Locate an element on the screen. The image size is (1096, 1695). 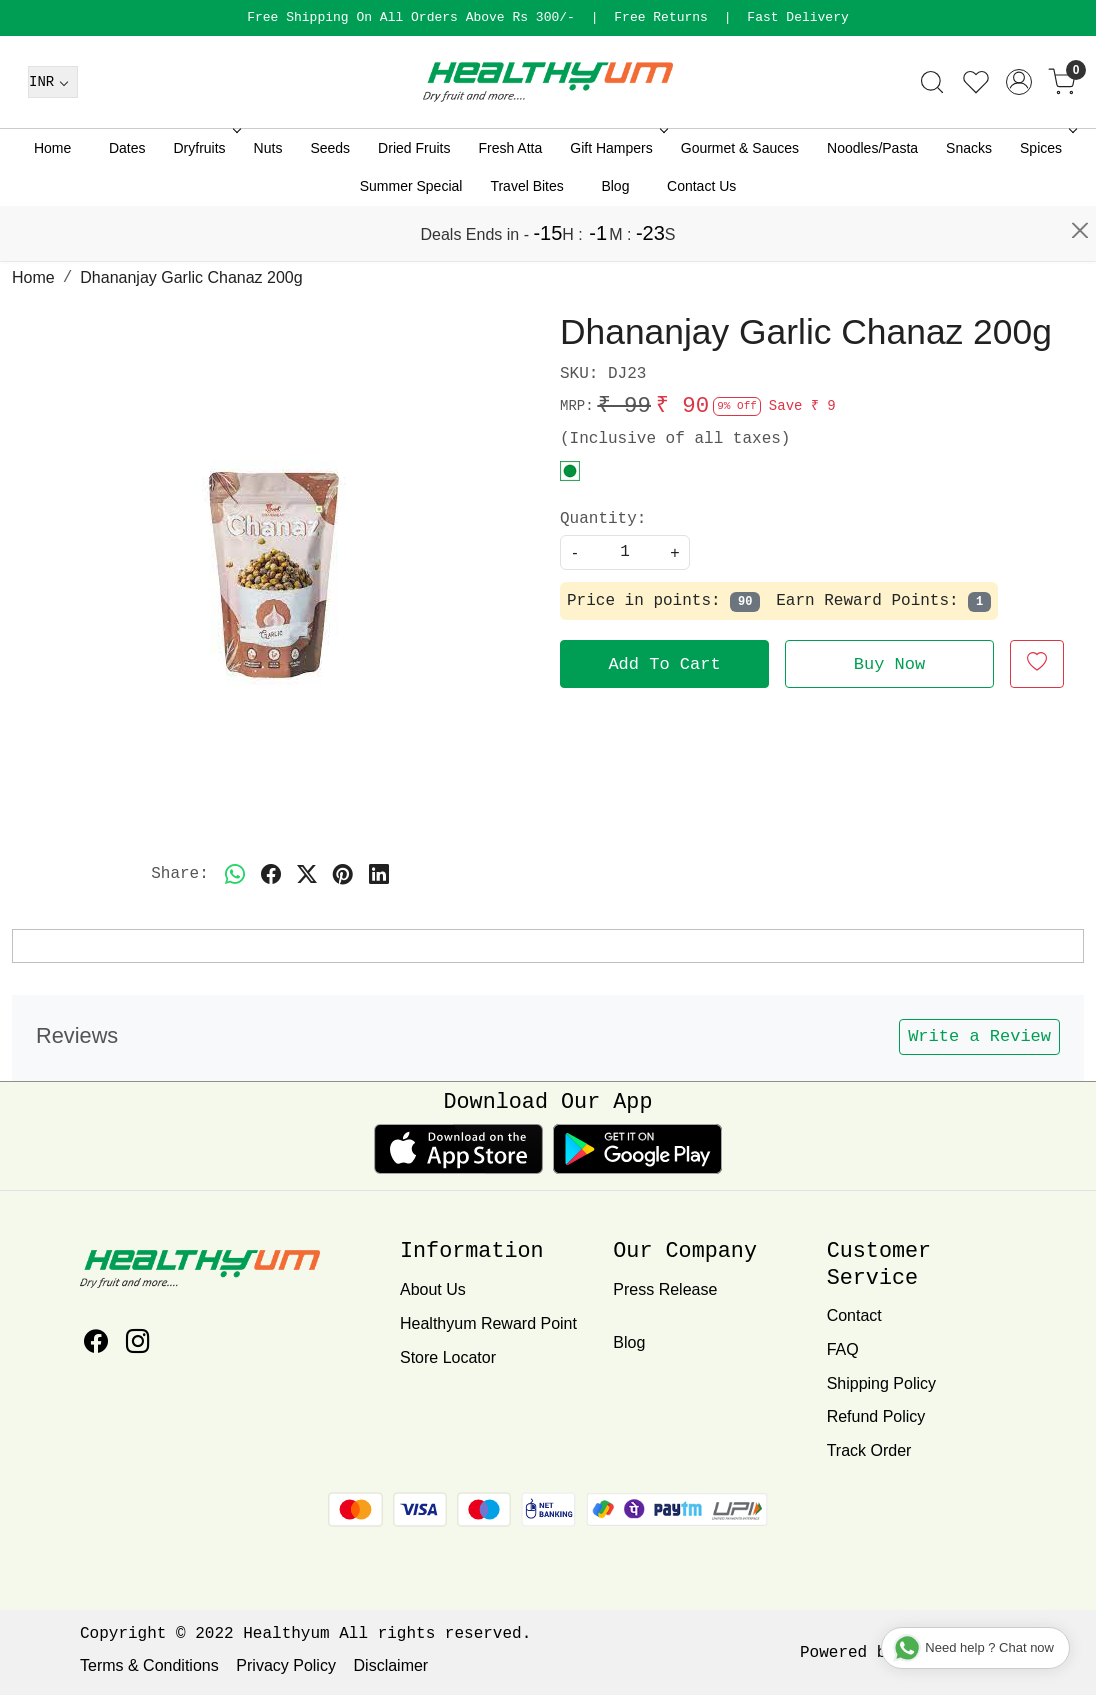
Store Locator is located at coordinates (448, 1357).